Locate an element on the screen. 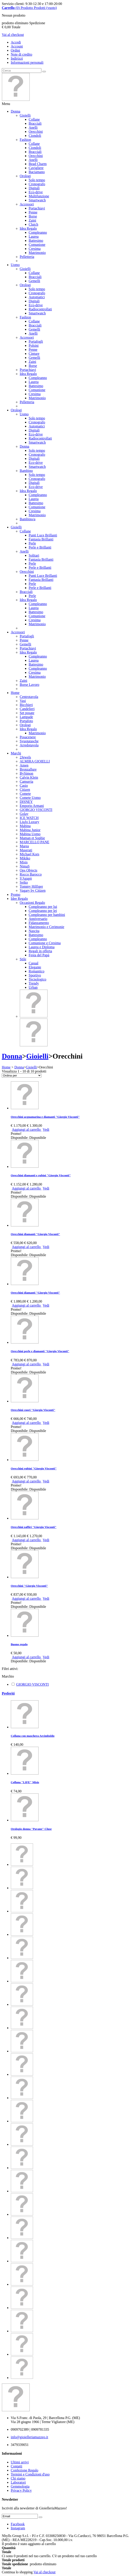 The height and width of the screenshot is (2576, 132). Preferiti is located at coordinates (8, 1693).